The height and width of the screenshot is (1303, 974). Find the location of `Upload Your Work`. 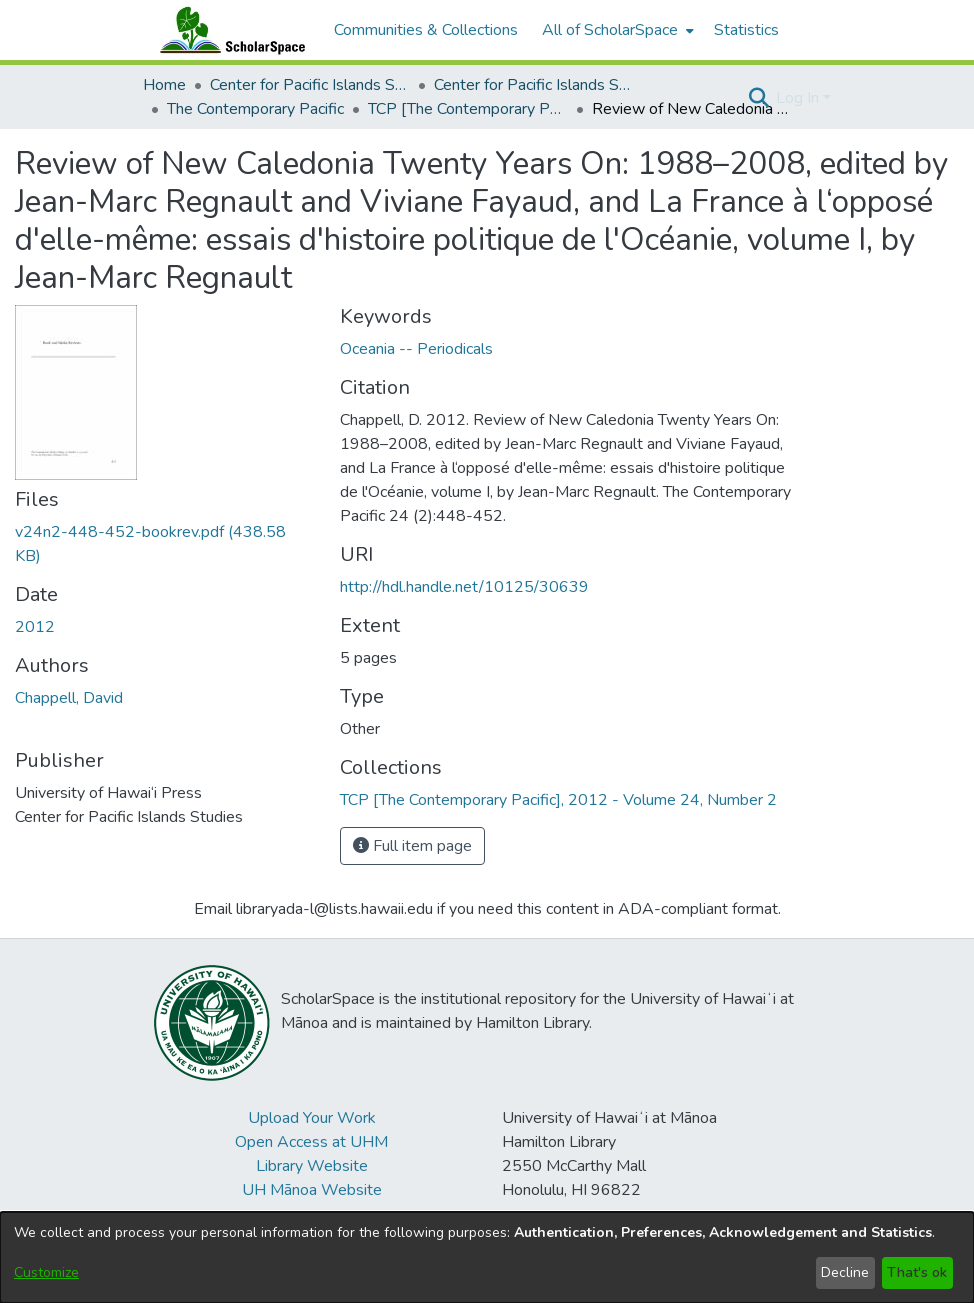

Upload Your Work is located at coordinates (312, 1118).